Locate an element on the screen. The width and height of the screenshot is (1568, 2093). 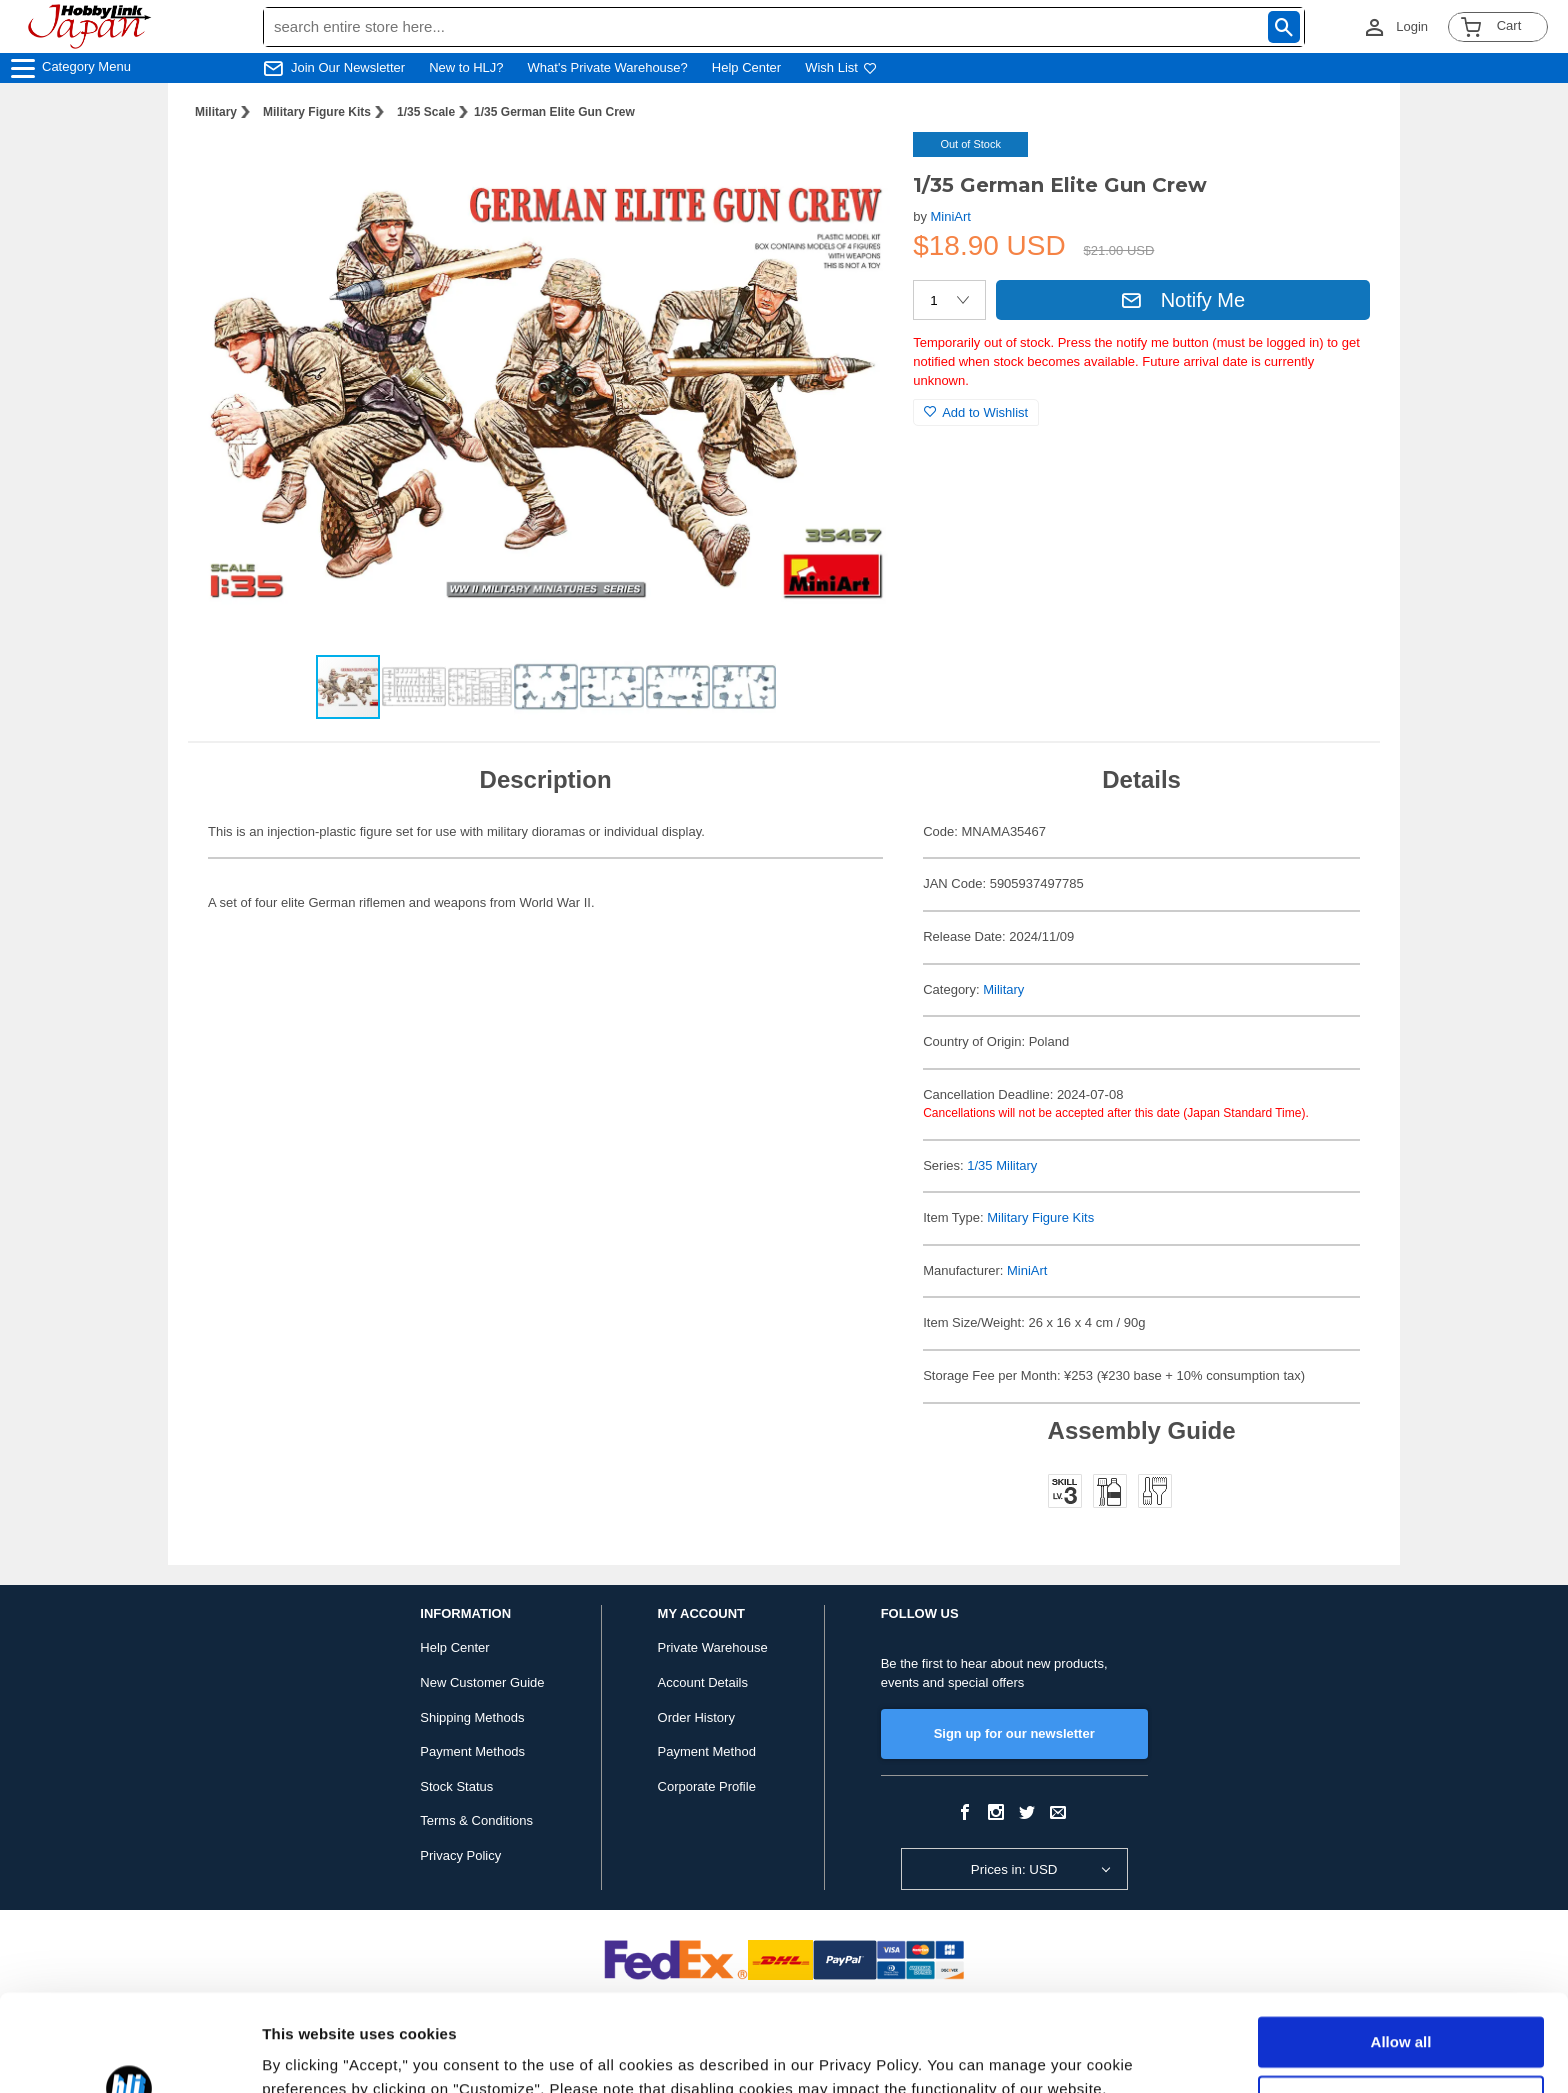
What's Private Warehouse? is located at coordinates (608, 67).